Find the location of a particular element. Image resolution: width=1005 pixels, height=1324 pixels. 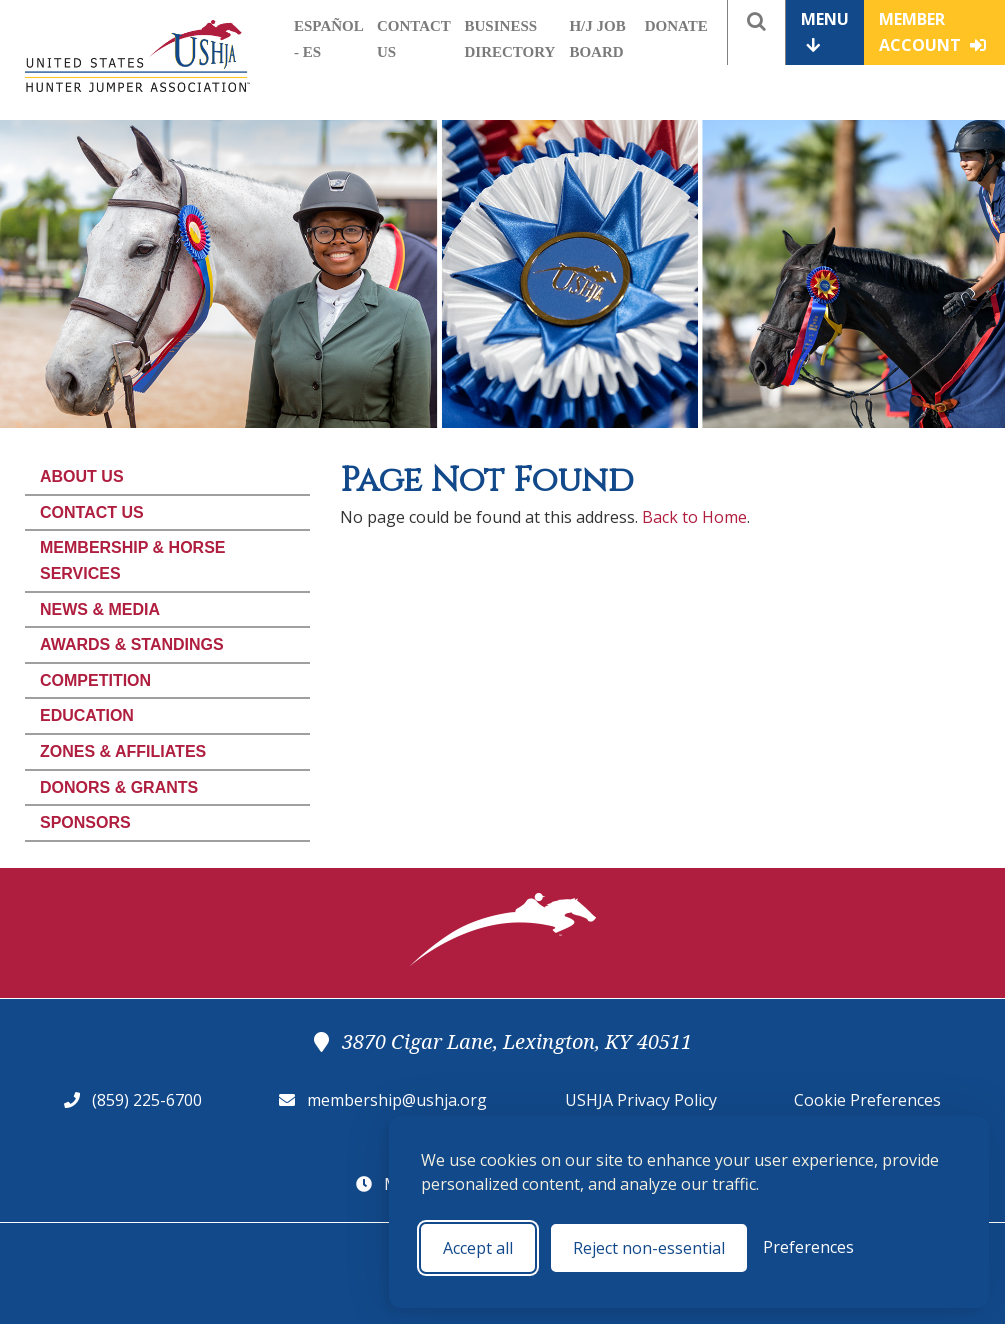

Education is located at coordinates (87, 715).